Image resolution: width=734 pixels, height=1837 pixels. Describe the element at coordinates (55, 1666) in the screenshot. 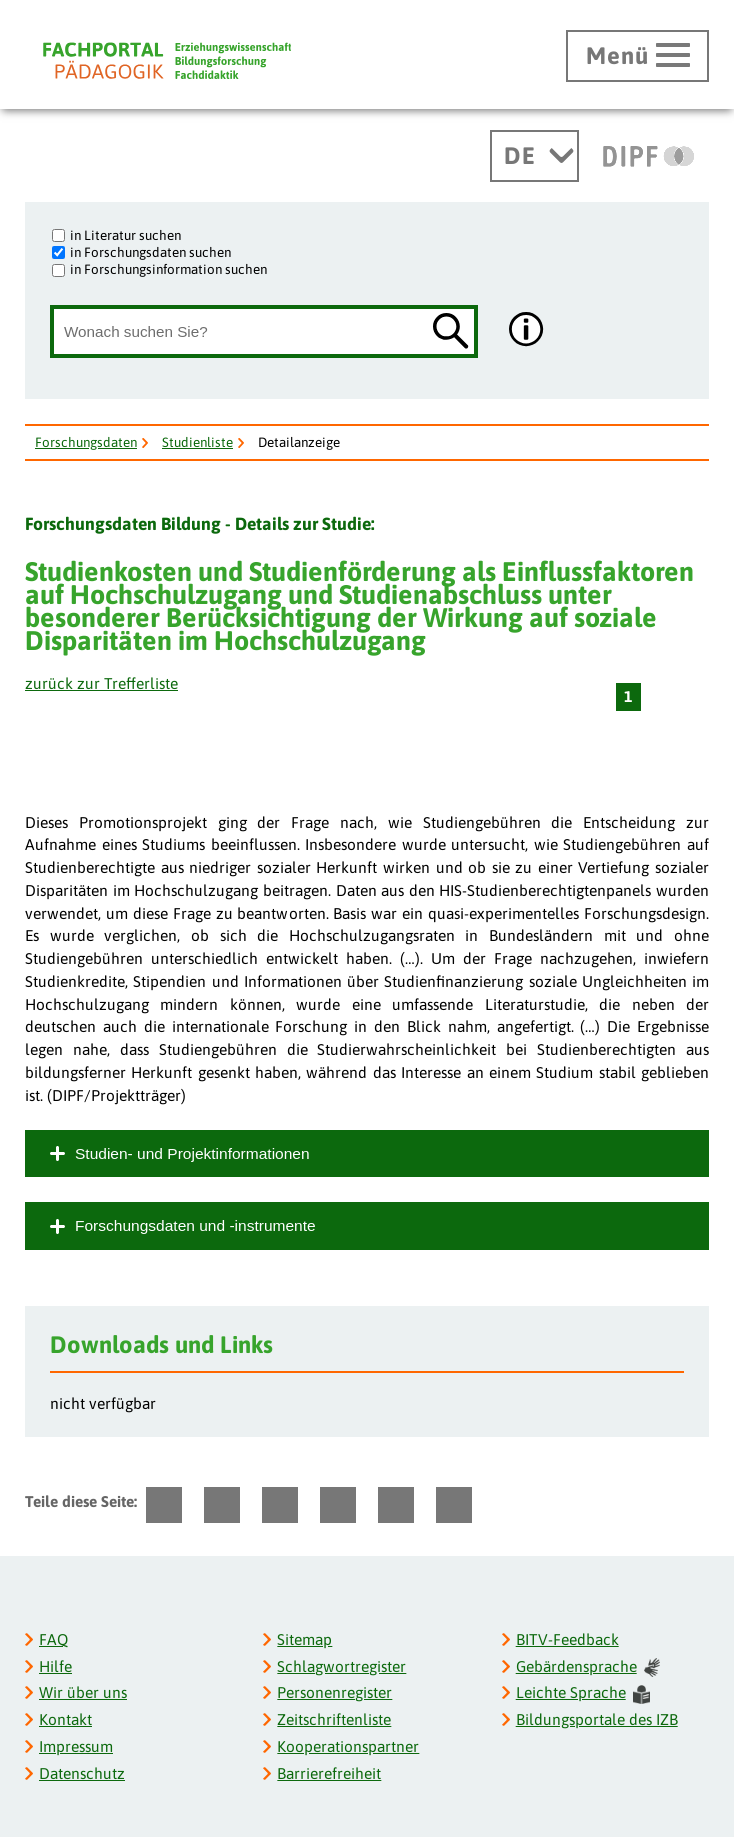

I see `Hilfe` at that location.